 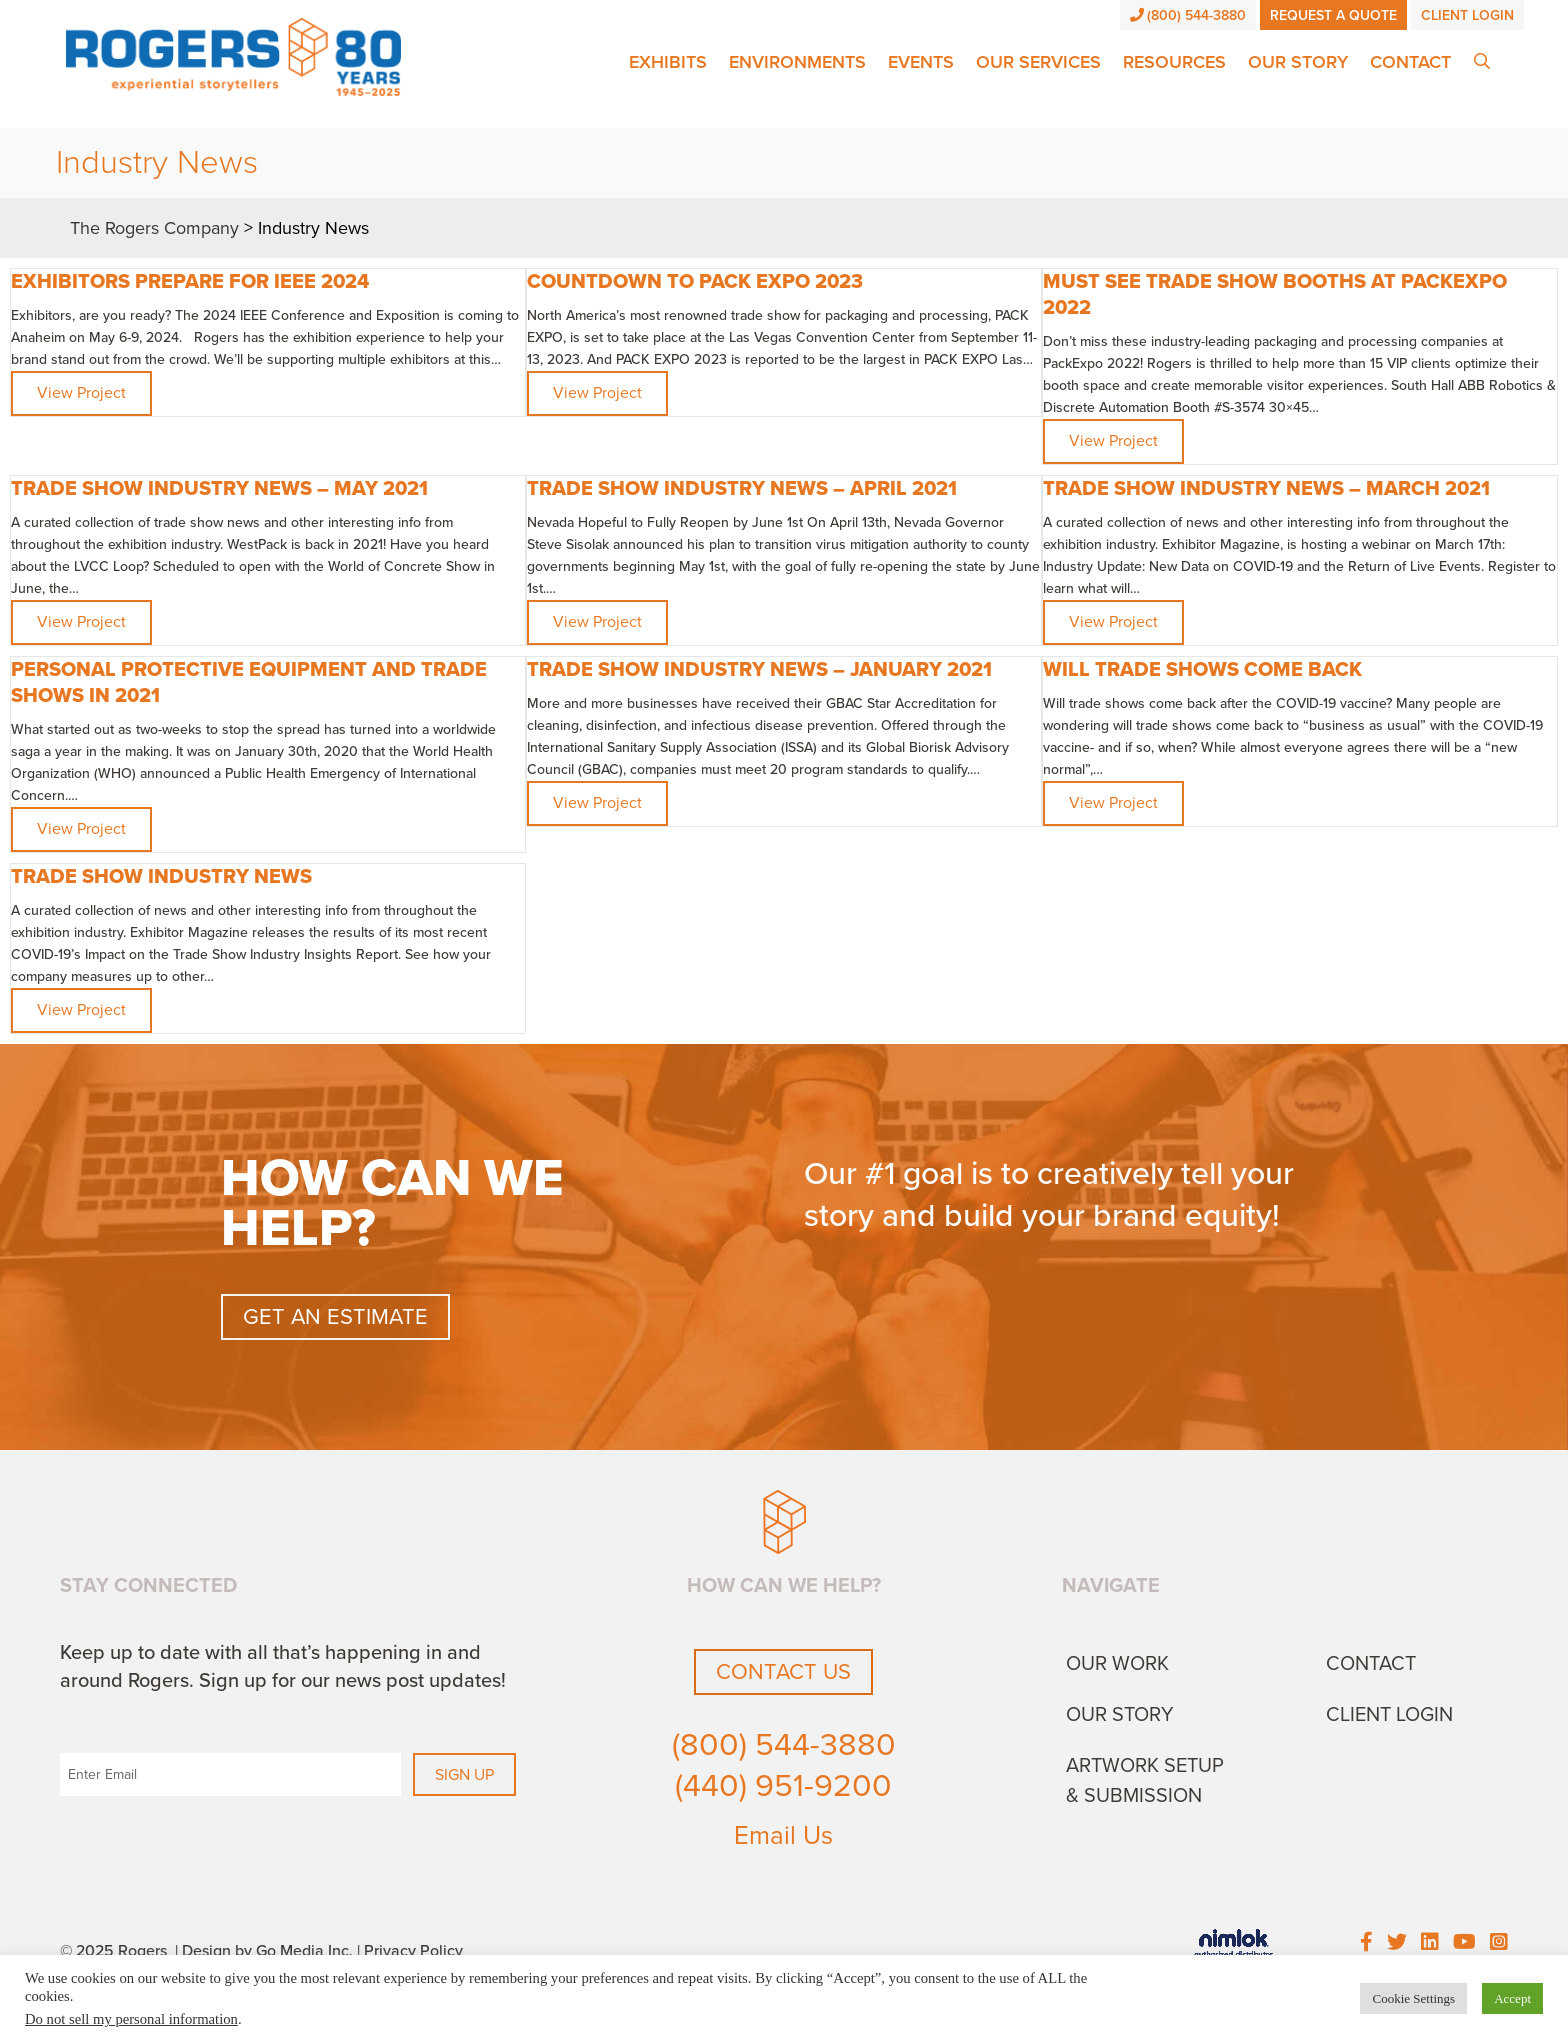 What do you see at coordinates (1117, 1664) in the screenshot?
I see `Our Work` at bounding box center [1117, 1664].